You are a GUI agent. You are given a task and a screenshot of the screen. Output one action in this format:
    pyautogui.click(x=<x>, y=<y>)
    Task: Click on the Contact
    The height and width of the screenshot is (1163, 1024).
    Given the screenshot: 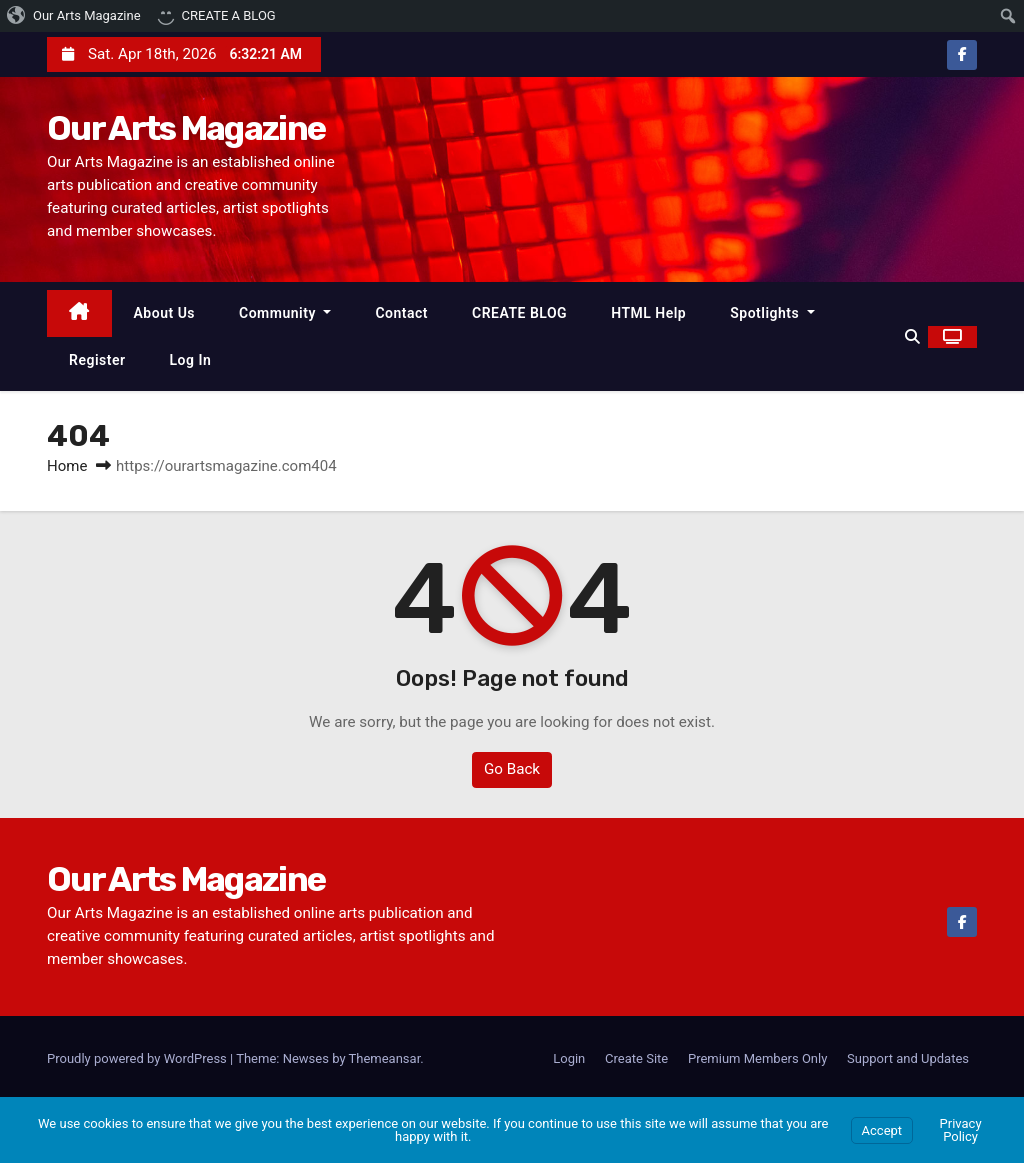 What is the action you would take?
    pyautogui.click(x=401, y=313)
    